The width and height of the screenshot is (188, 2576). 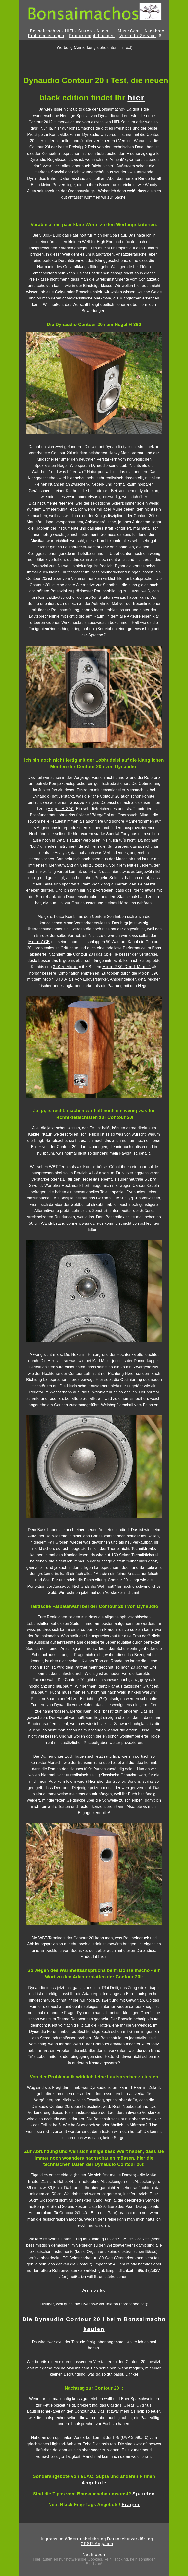 What do you see at coordinates (126, 967) in the screenshot?
I see `Moon 280 D mit Mind 2` at bounding box center [126, 967].